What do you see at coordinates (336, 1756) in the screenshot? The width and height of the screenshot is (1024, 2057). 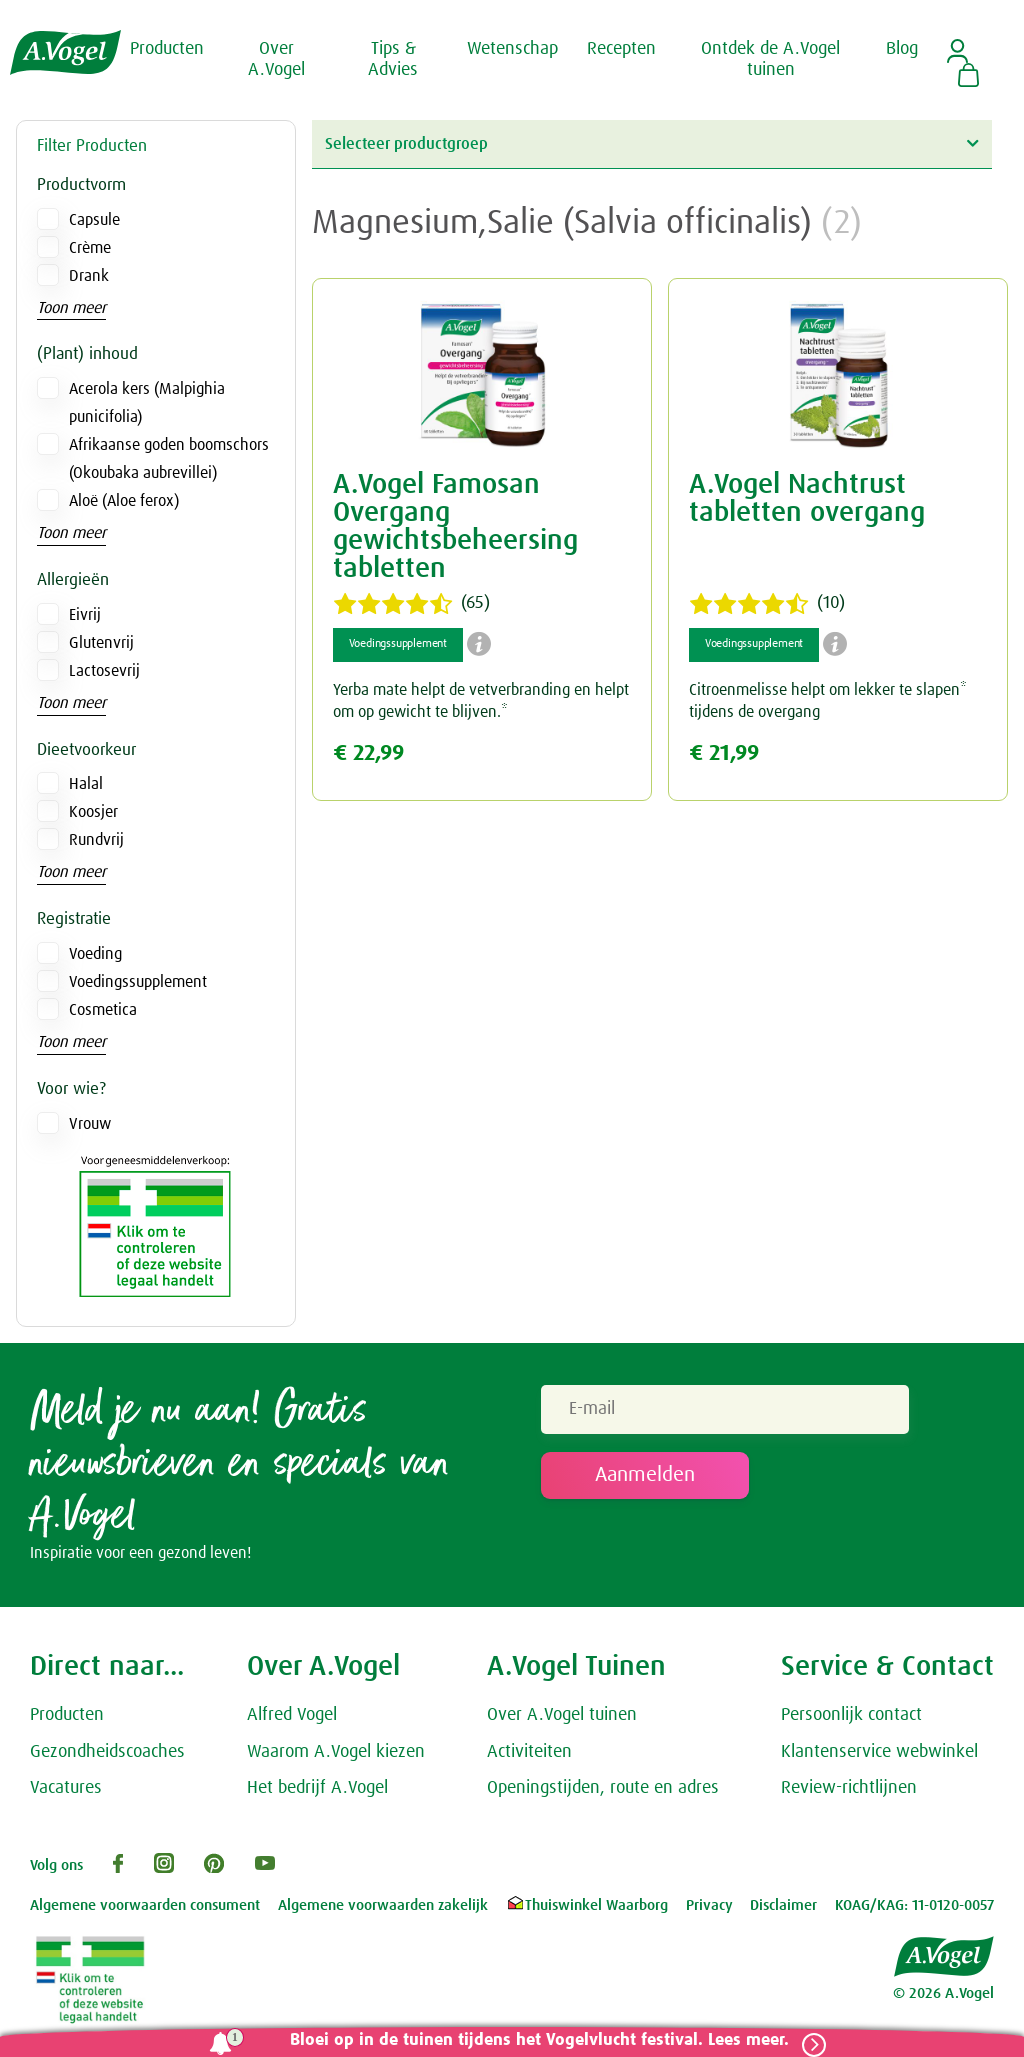 I see `Waarom A.Vogel kiezen` at bounding box center [336, 1756].